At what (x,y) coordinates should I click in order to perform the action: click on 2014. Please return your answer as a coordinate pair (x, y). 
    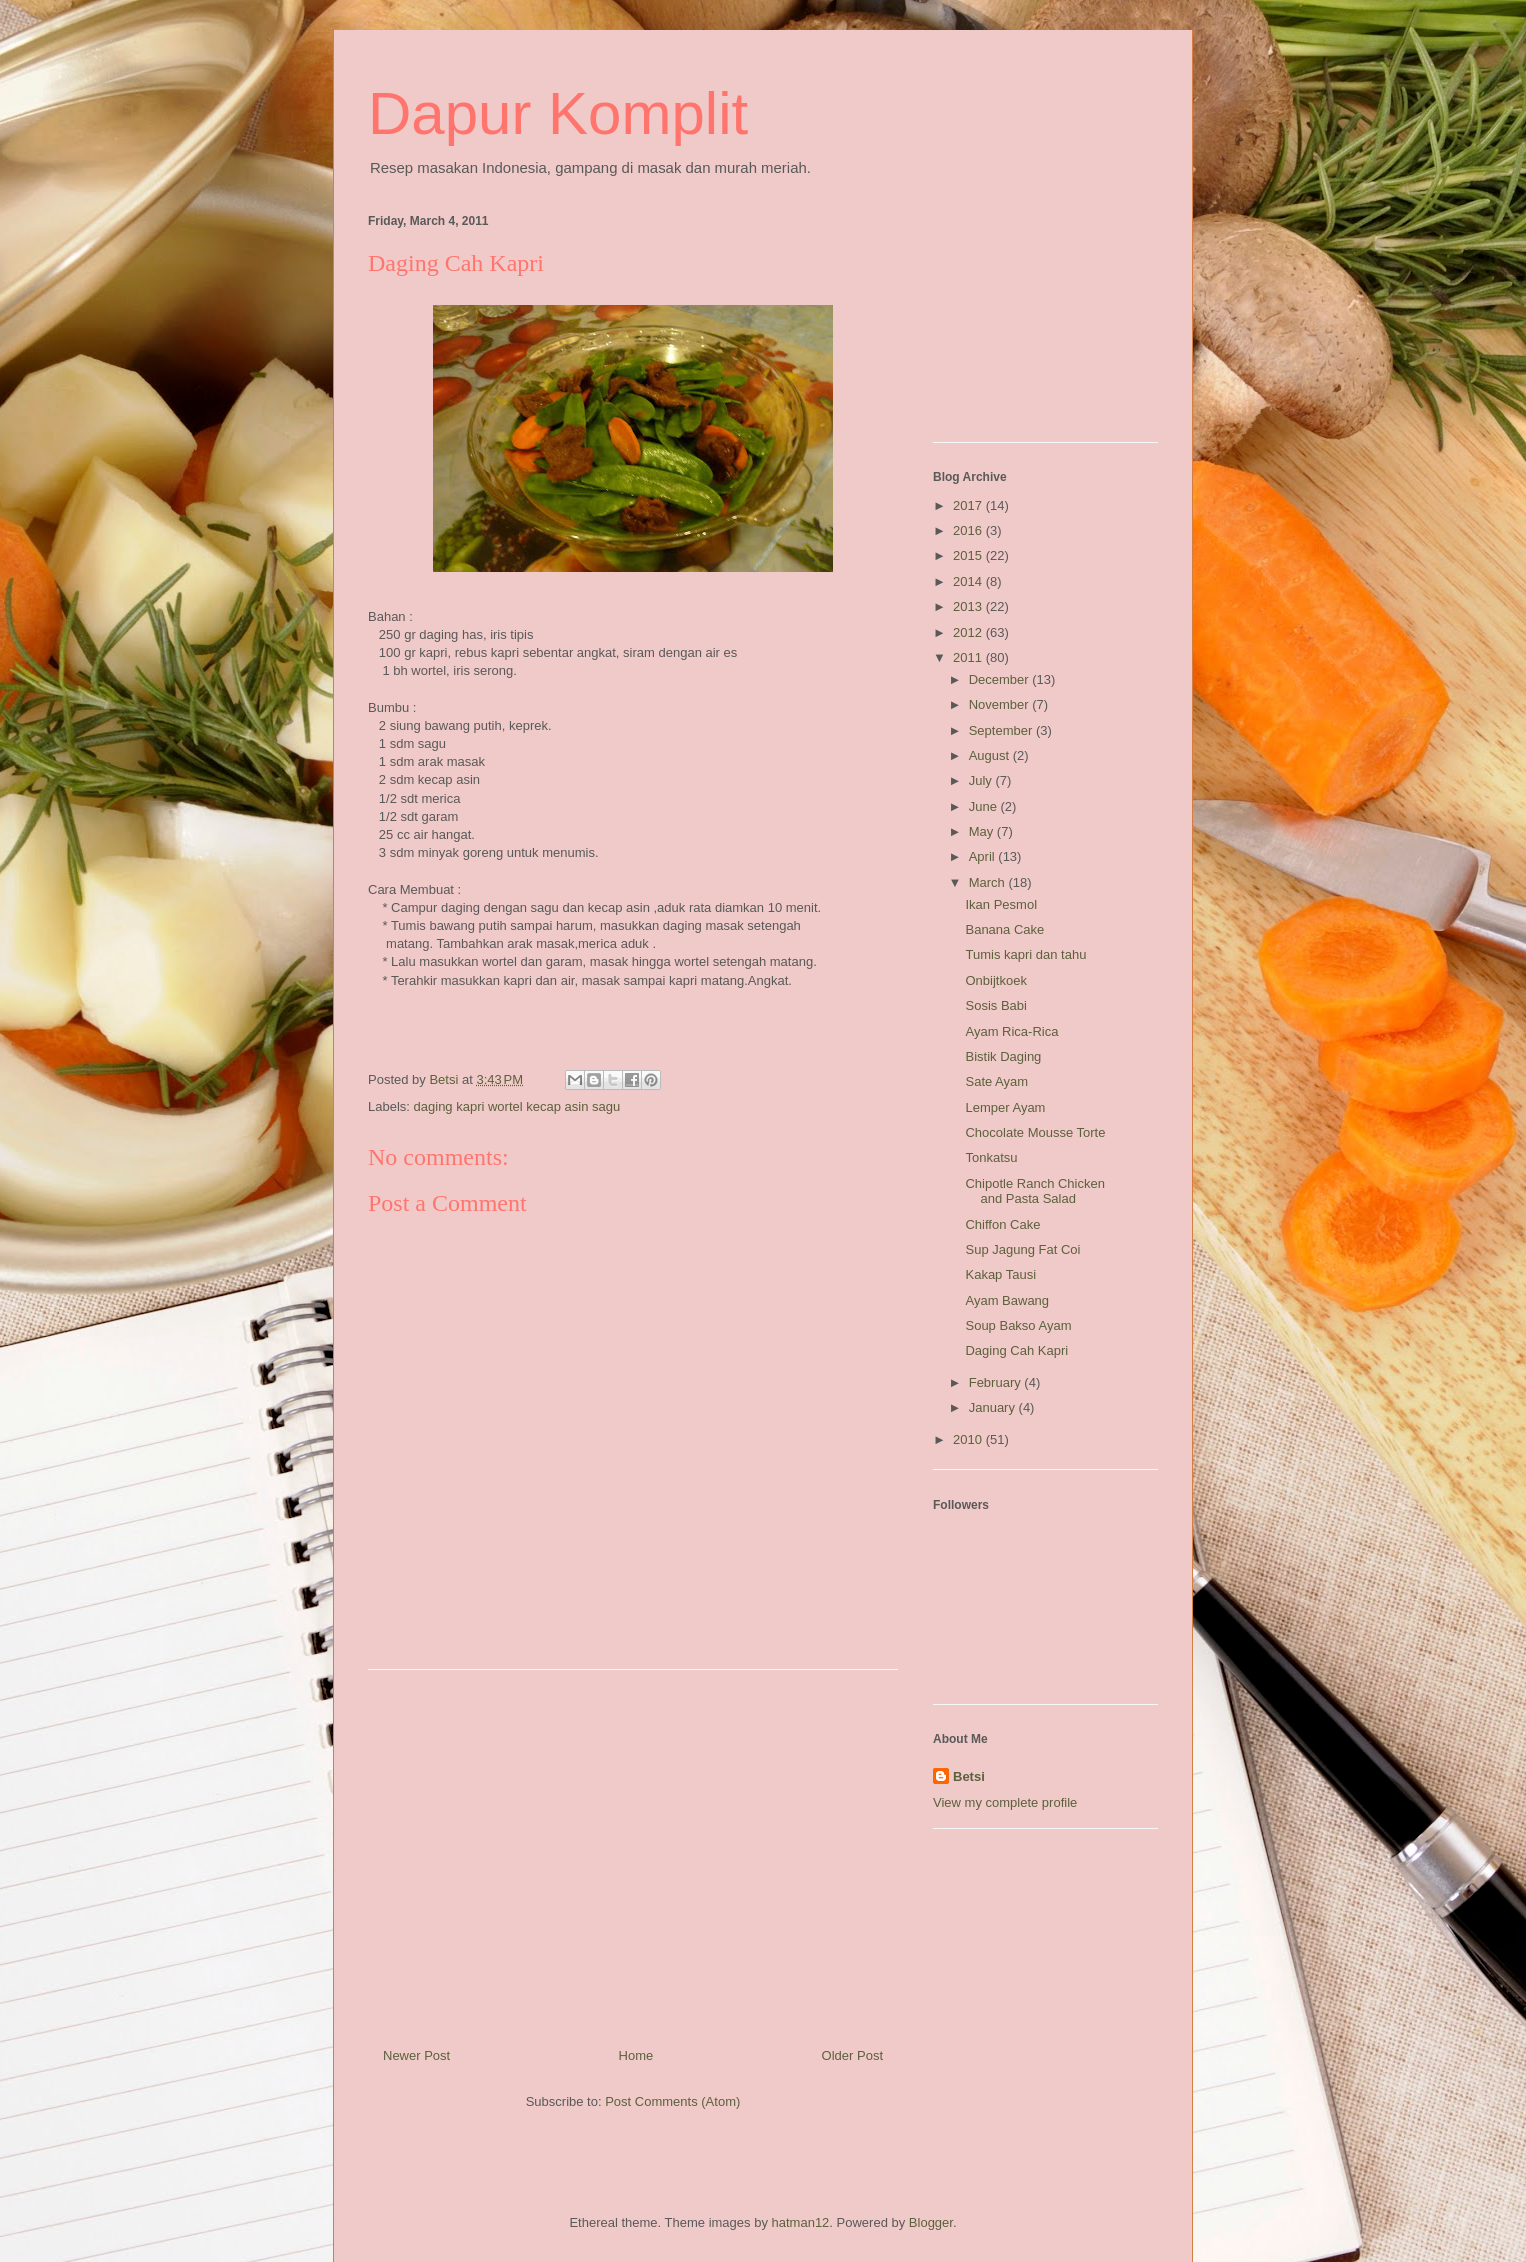
    Looking at the image, I should click on (969, 581).